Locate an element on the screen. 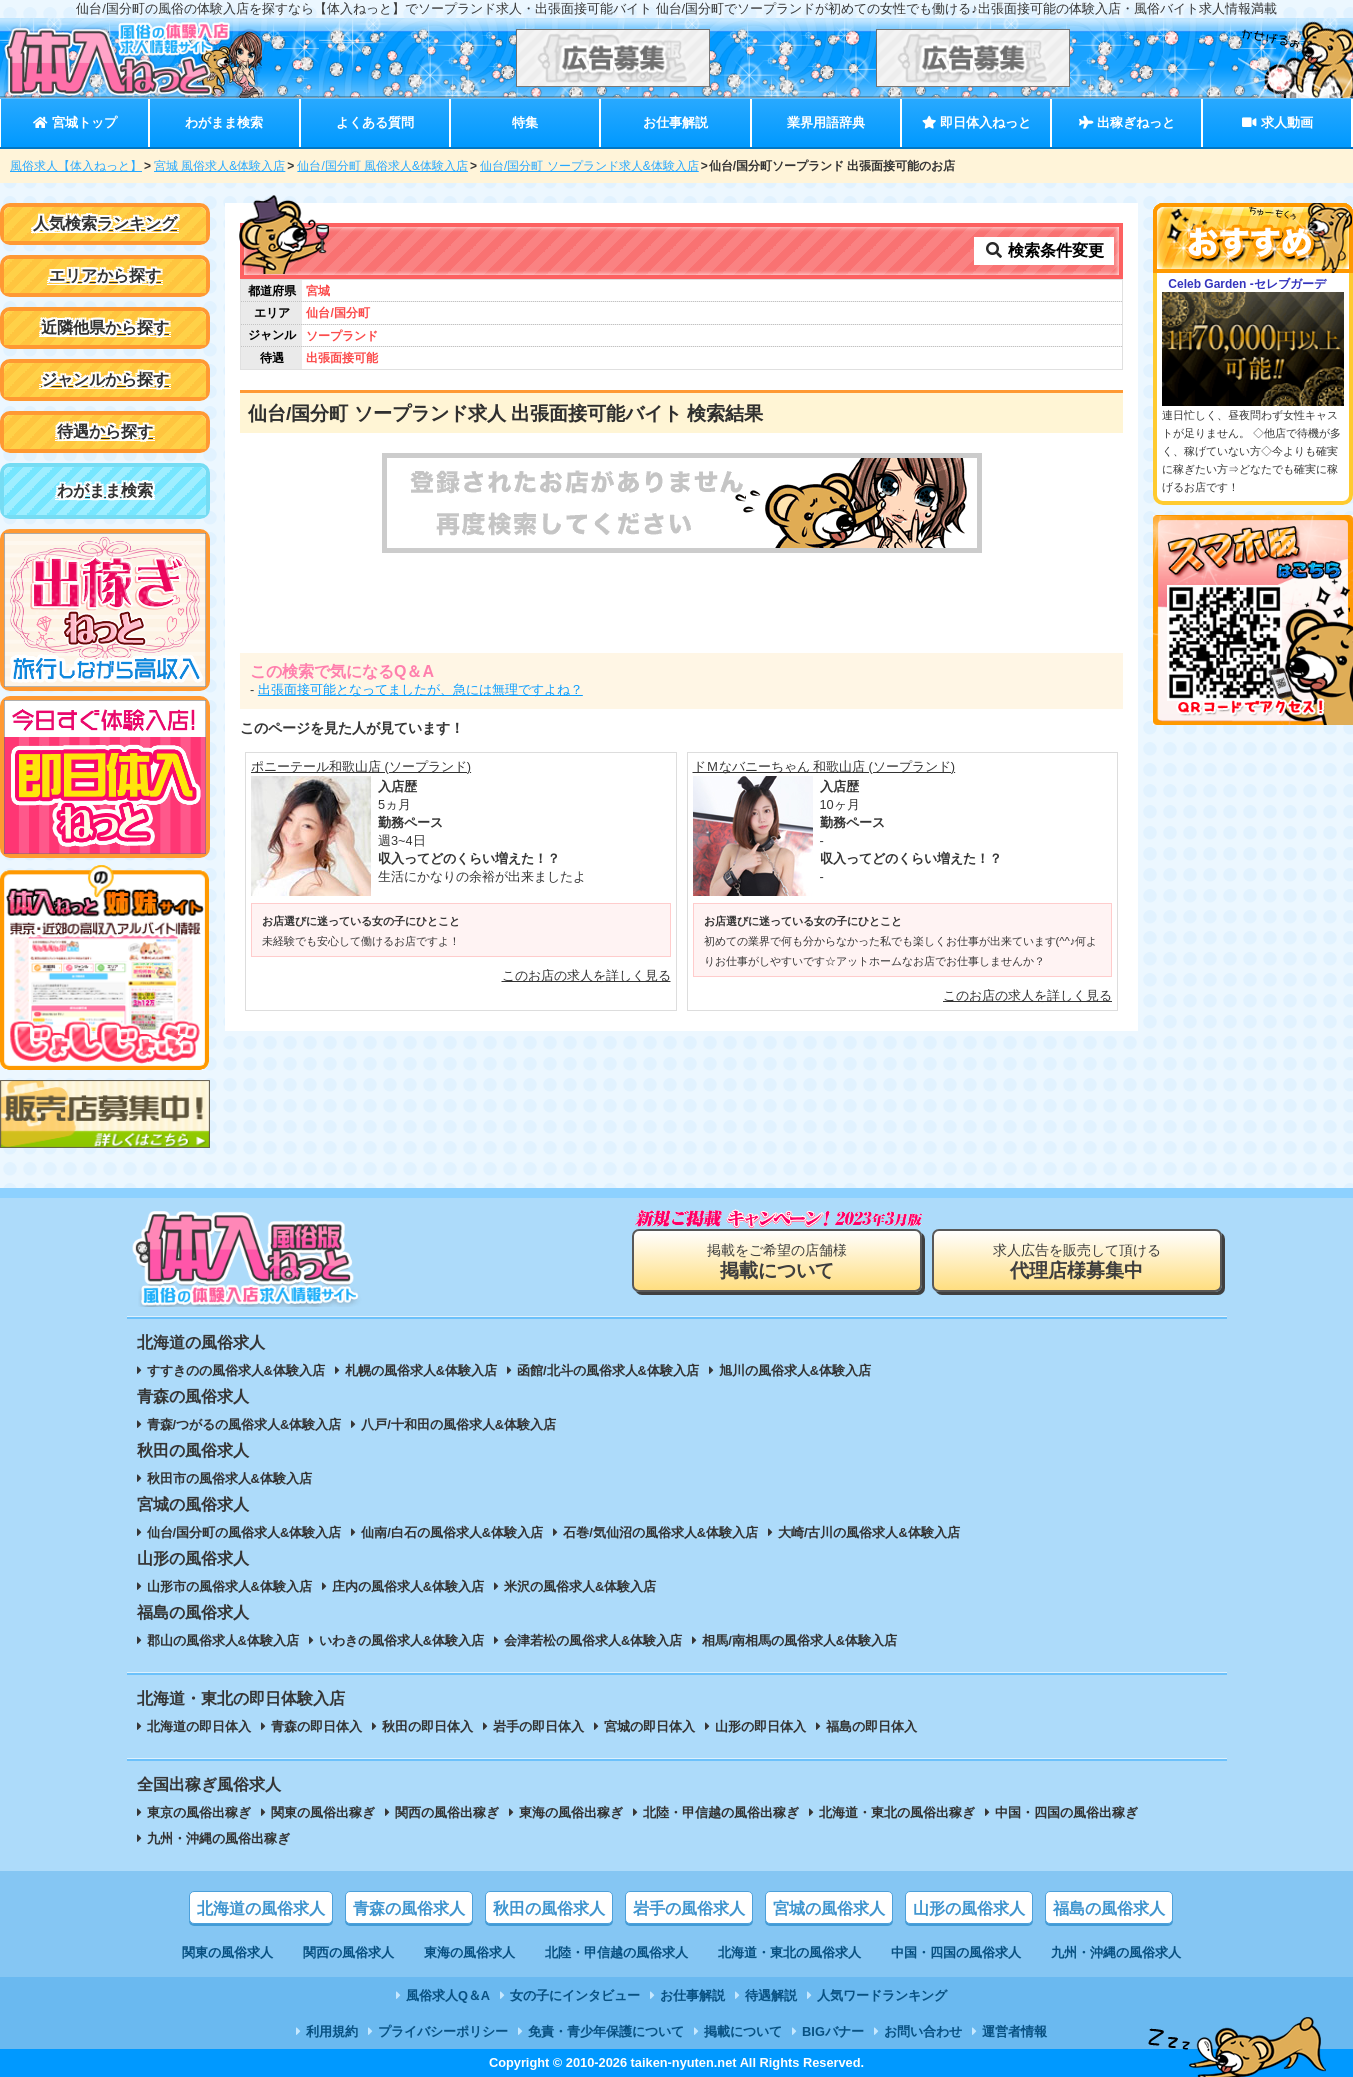 The height and width of the screenshot is (2077, 1353). 出張面接可能となってましたが、急には無理ですよね？ is located at coordinates (420, 689).